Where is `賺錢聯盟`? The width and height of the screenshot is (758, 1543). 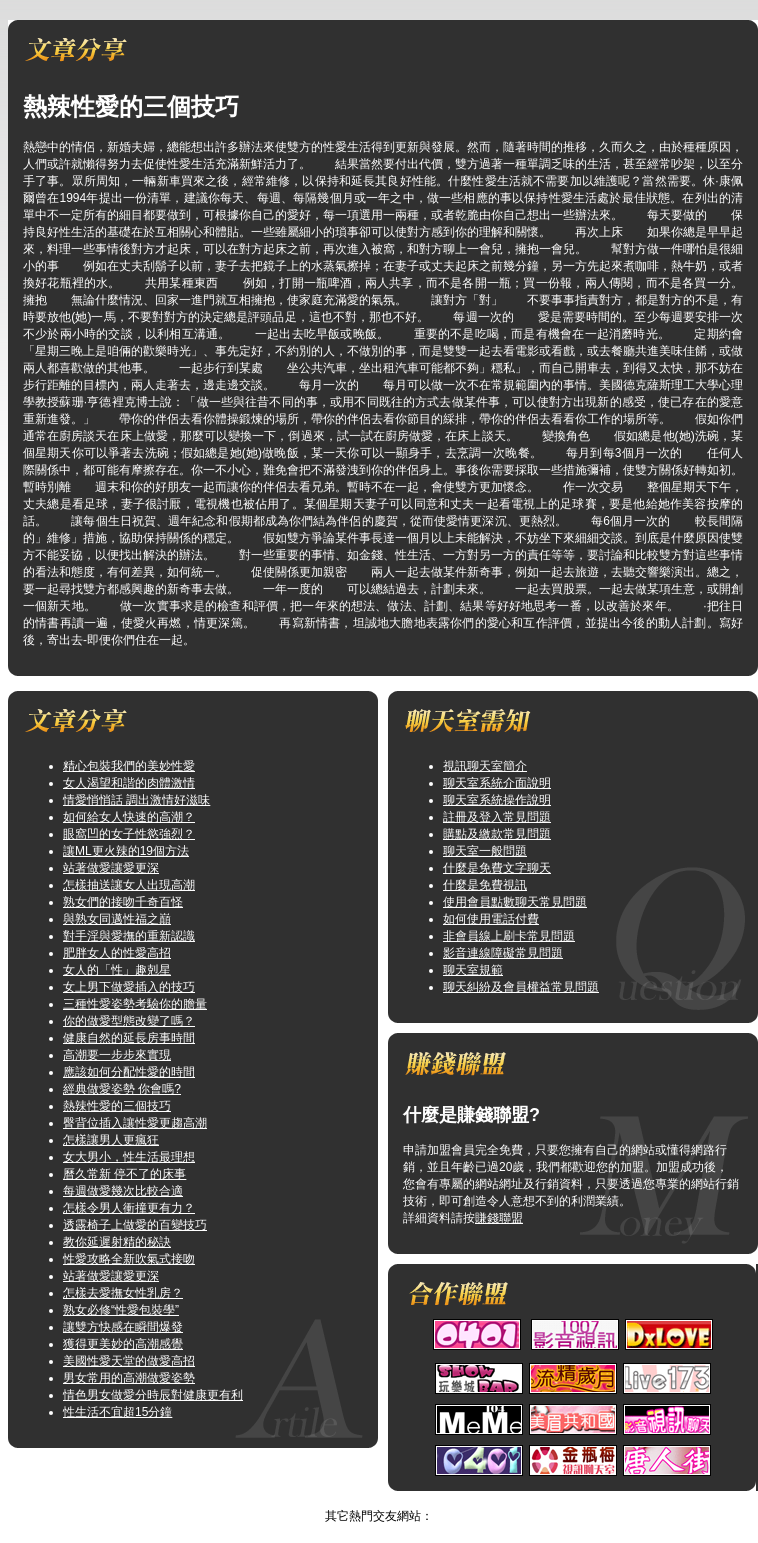
賺錢聯盟 is located at coordinates (499, 1218).